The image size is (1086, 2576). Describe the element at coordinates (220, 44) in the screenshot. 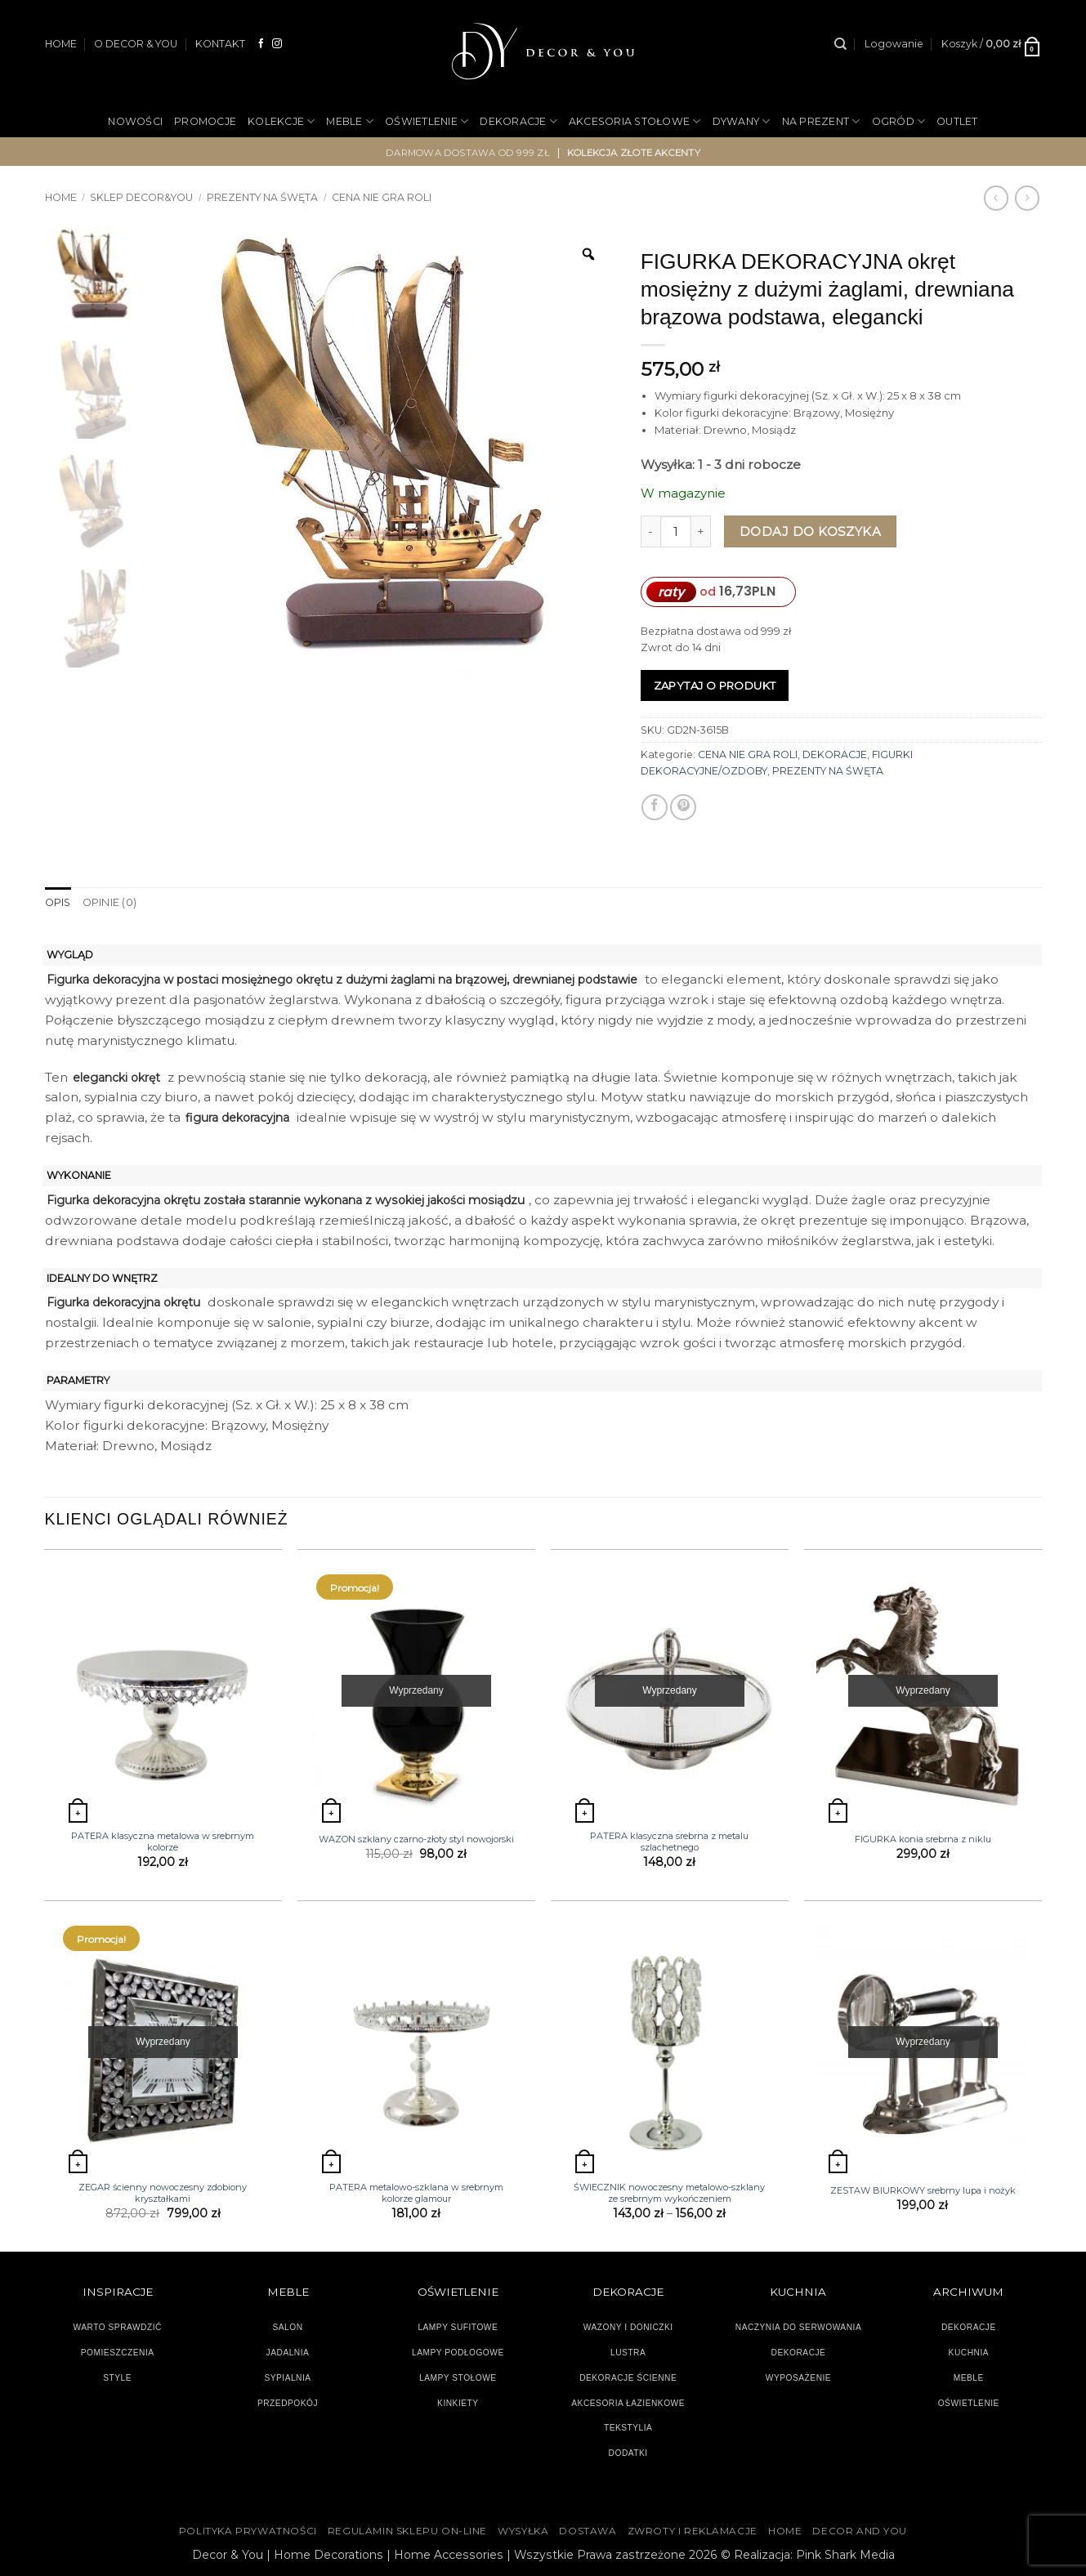

I see `KONTAKT` at that location.